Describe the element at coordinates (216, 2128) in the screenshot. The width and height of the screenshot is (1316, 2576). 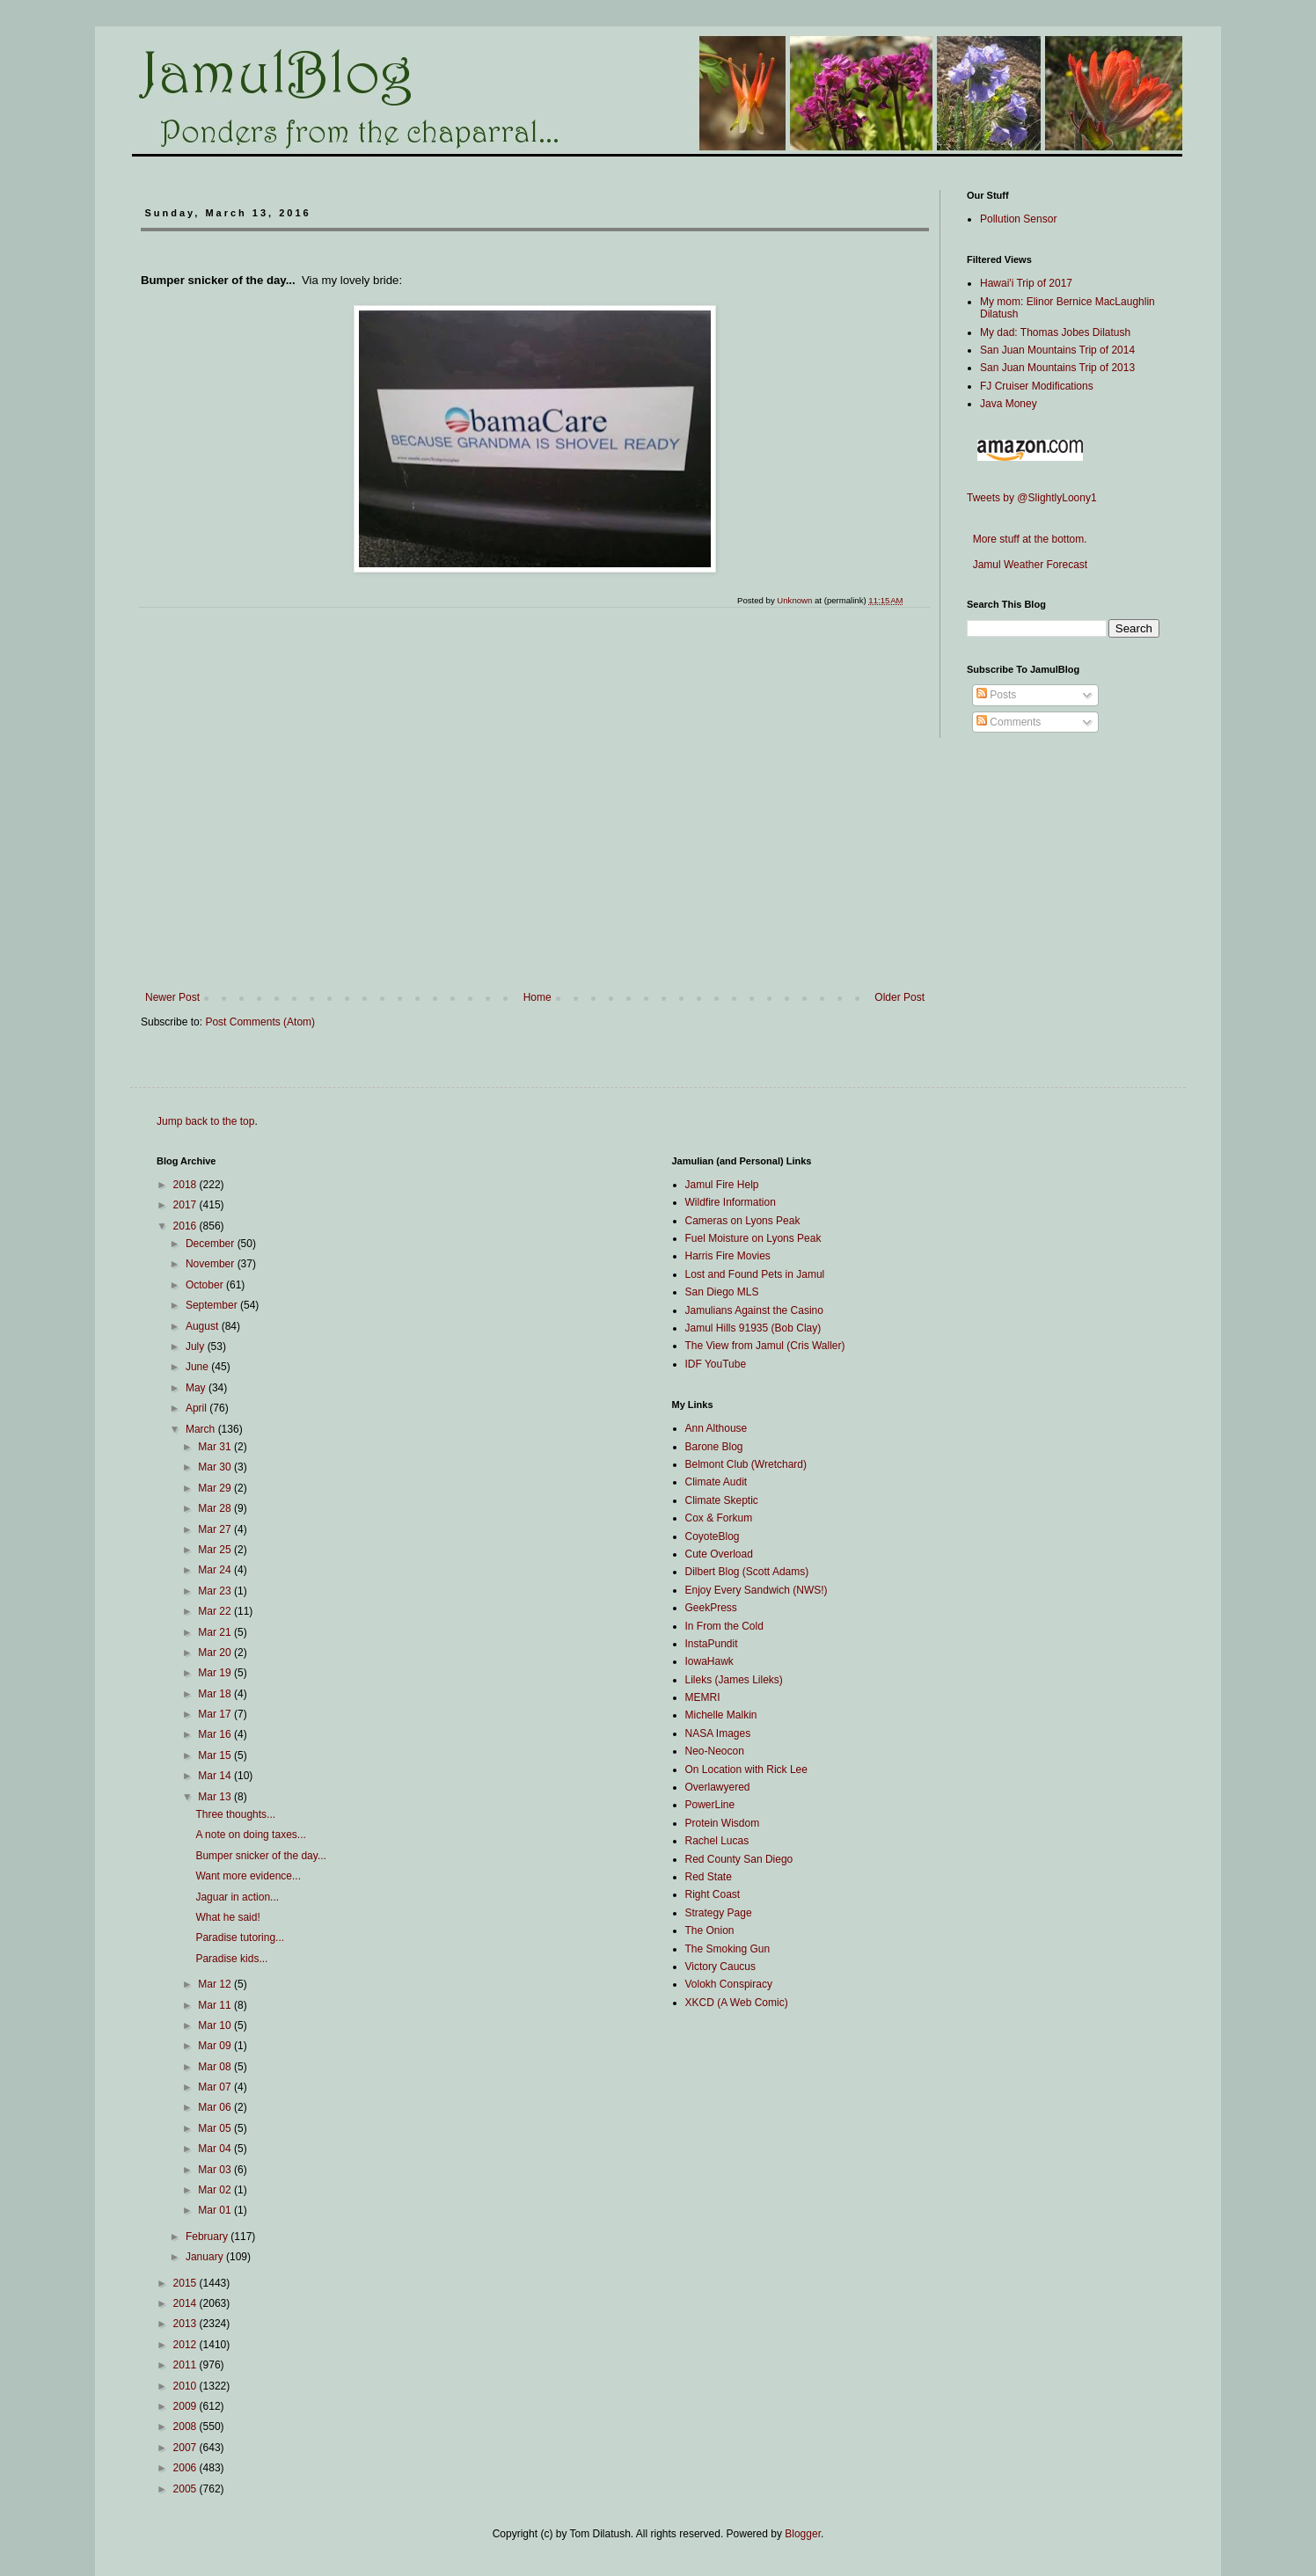
I see `Mar 05` at that location.